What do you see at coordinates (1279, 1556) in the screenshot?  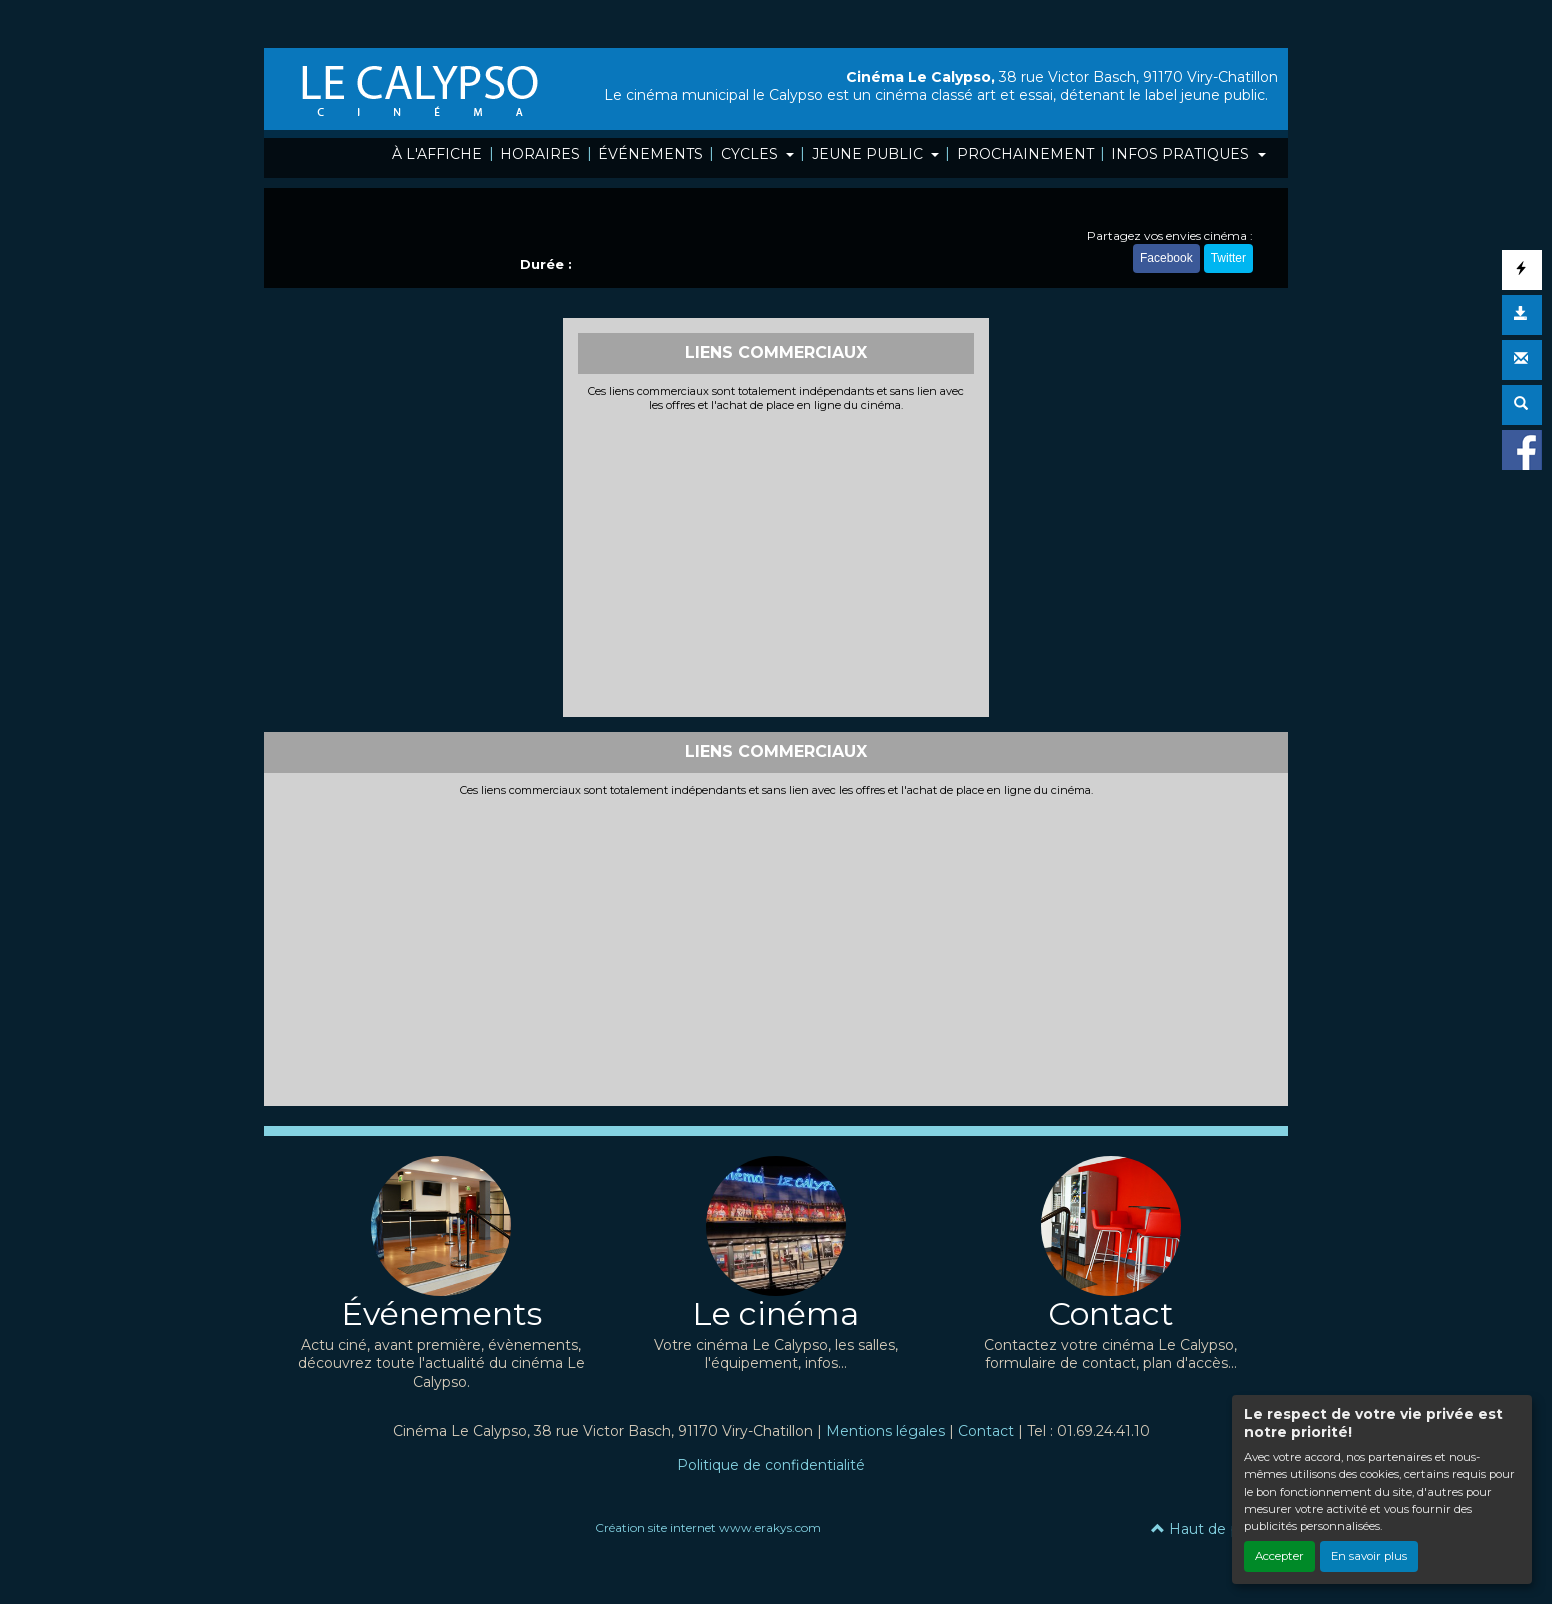 I see `Accepter` at bounding box center [1279, 1556].